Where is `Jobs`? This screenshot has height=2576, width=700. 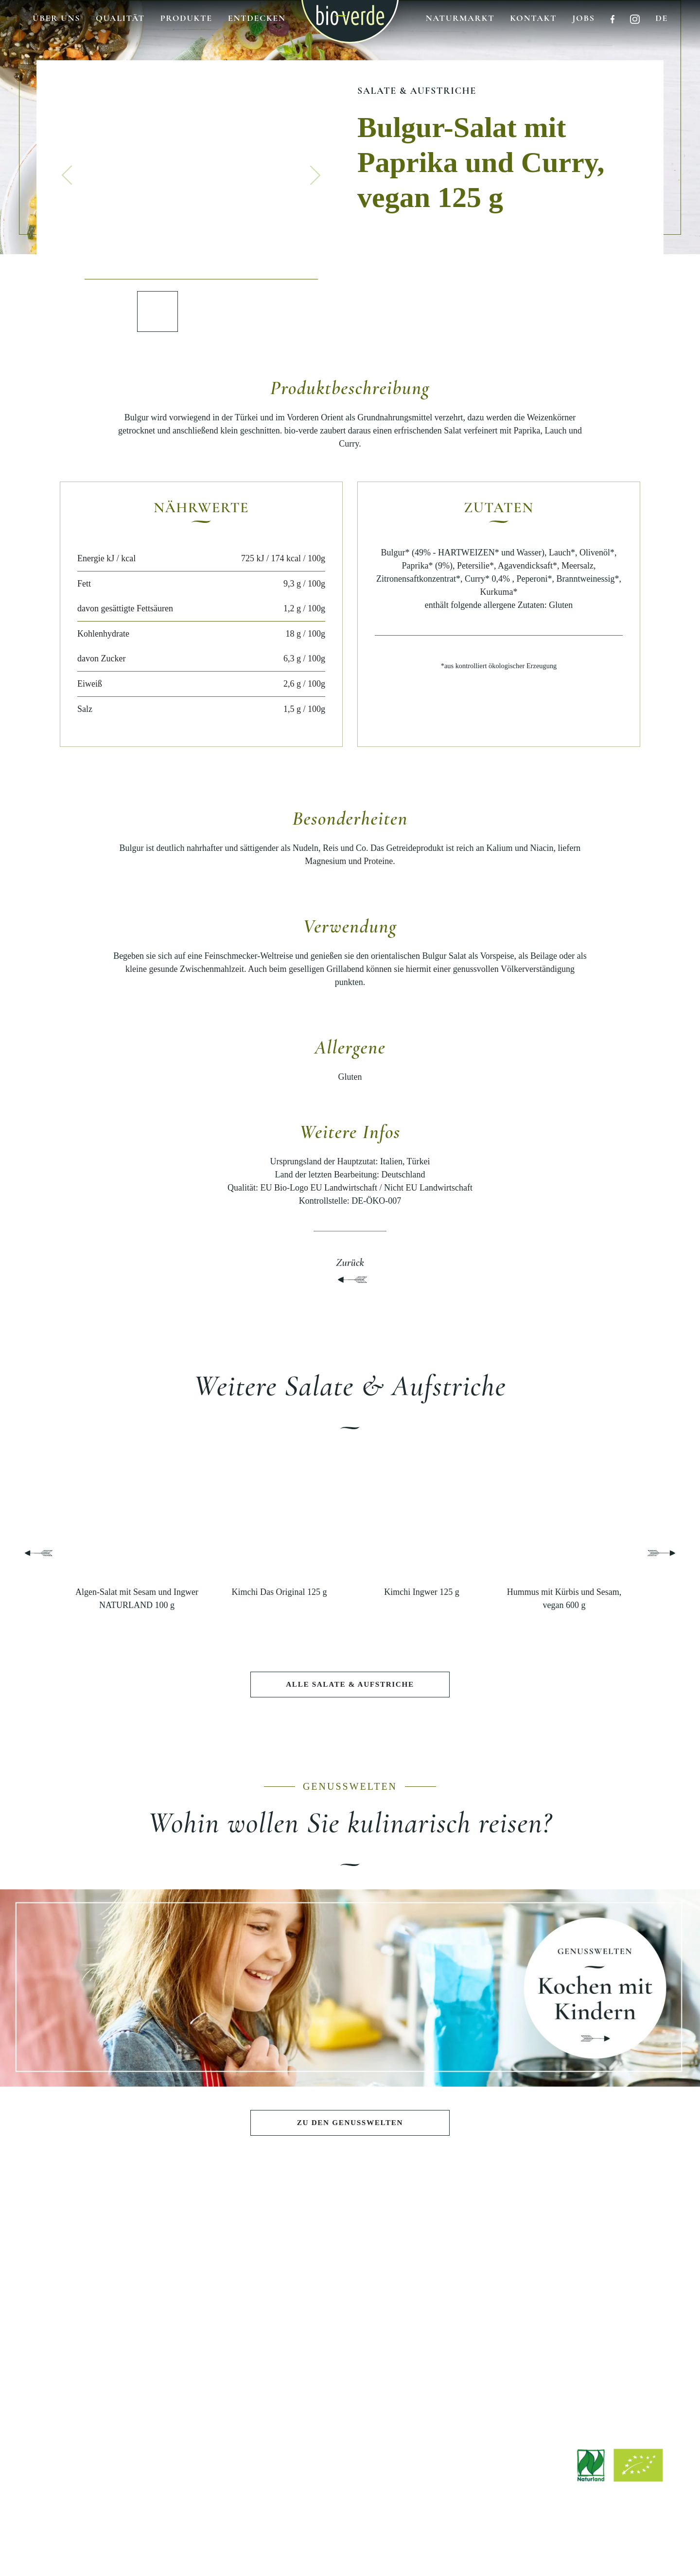
Jobs is located at coordinates (583, 18).